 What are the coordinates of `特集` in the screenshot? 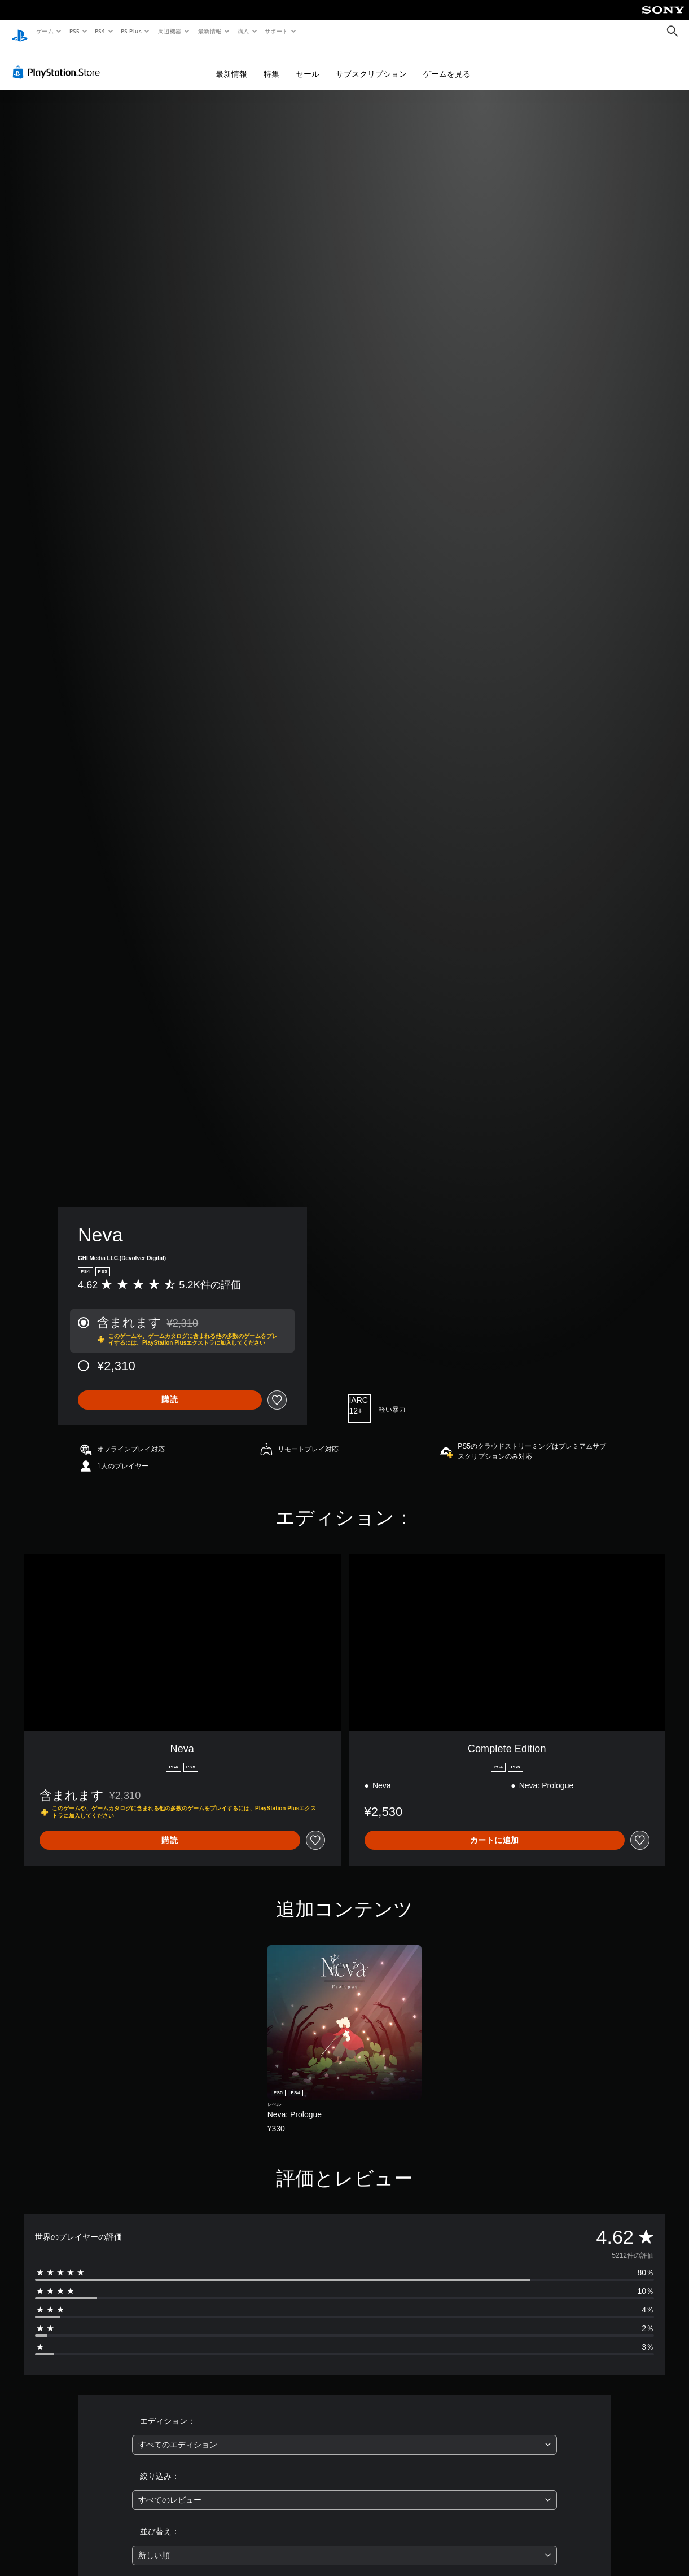 It's located at (271, 63).